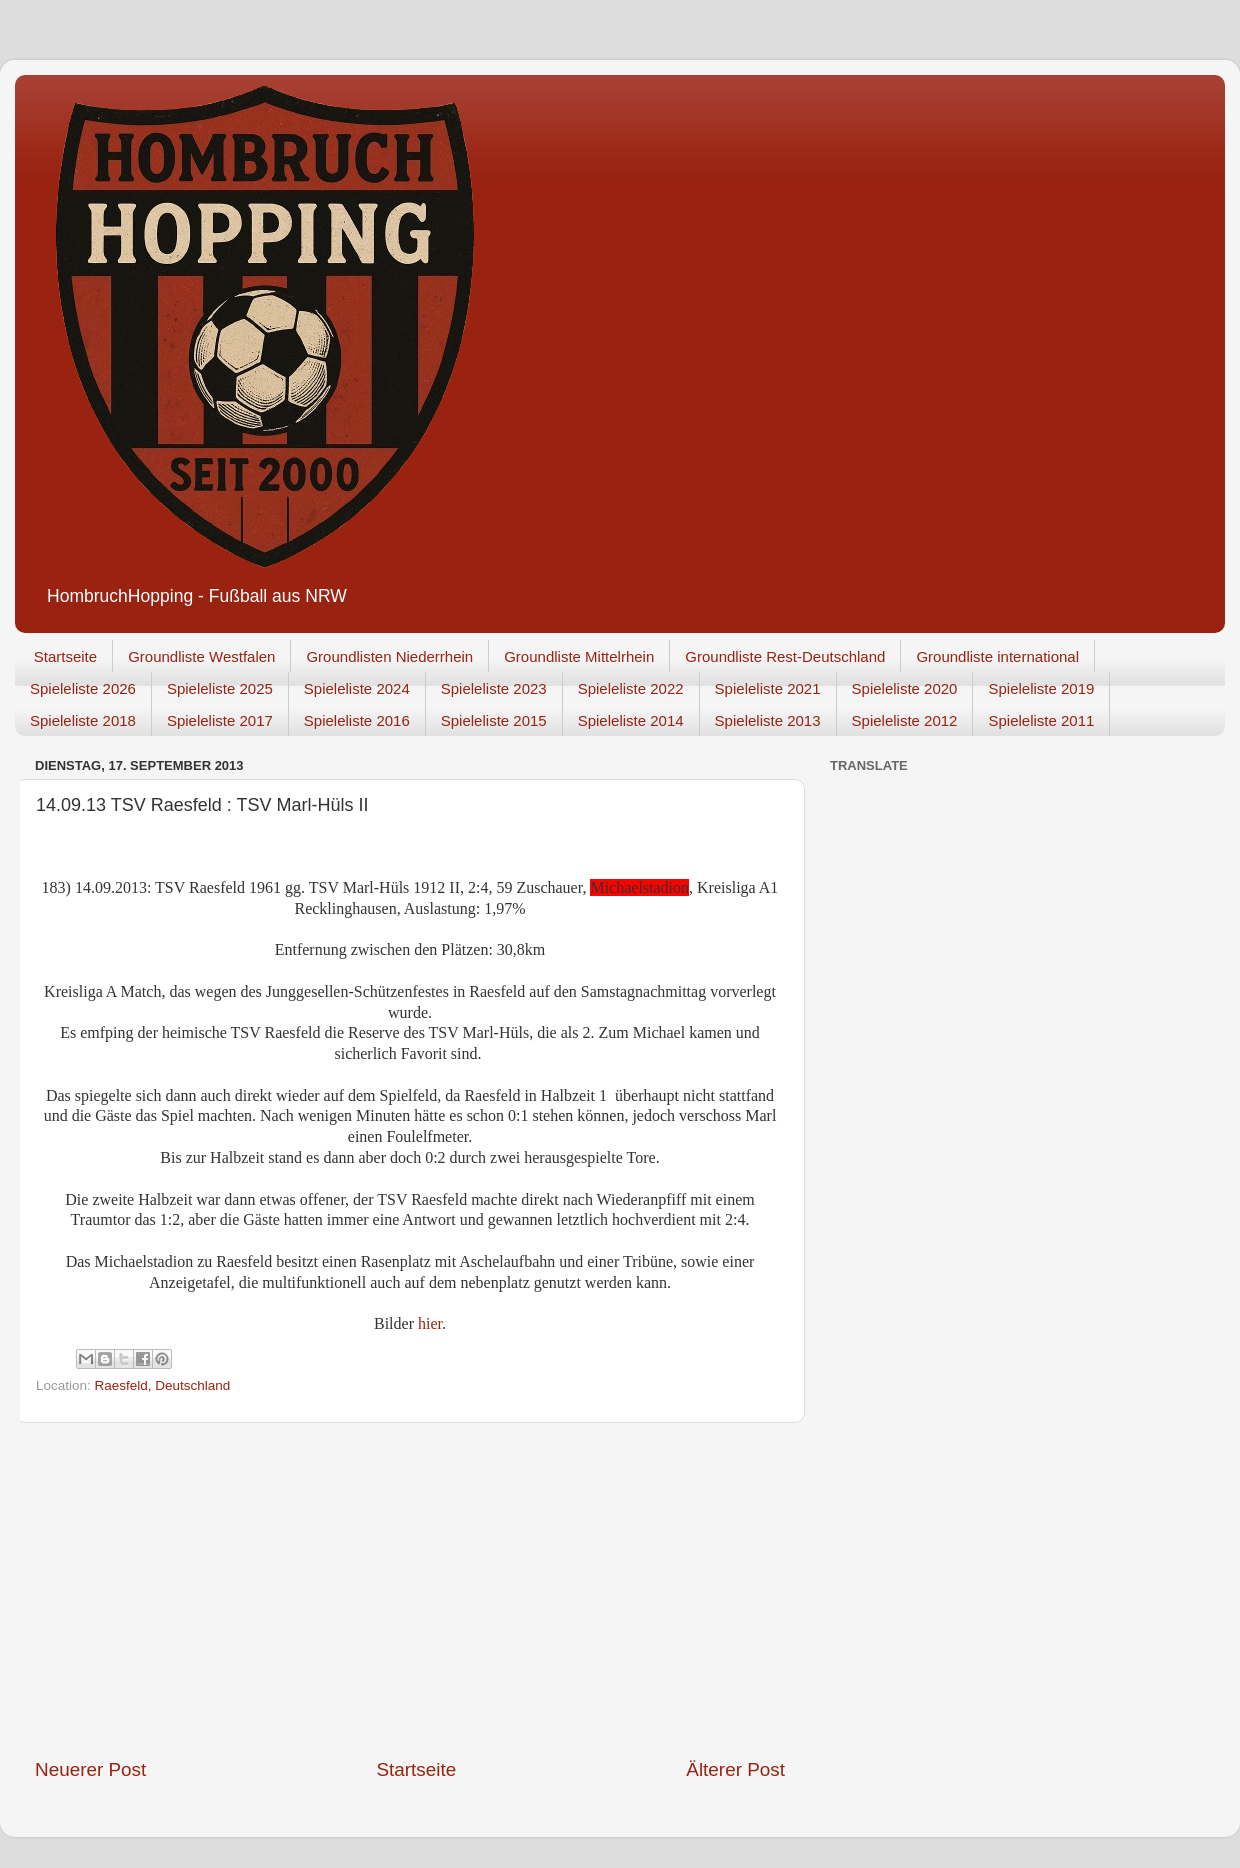 The height and width of the screenshot is (1868, 1240). What do you see at coordinates (357, 688) in the screenshot?
I see `Spieleliste 2024` at bounding box center [357, 688].